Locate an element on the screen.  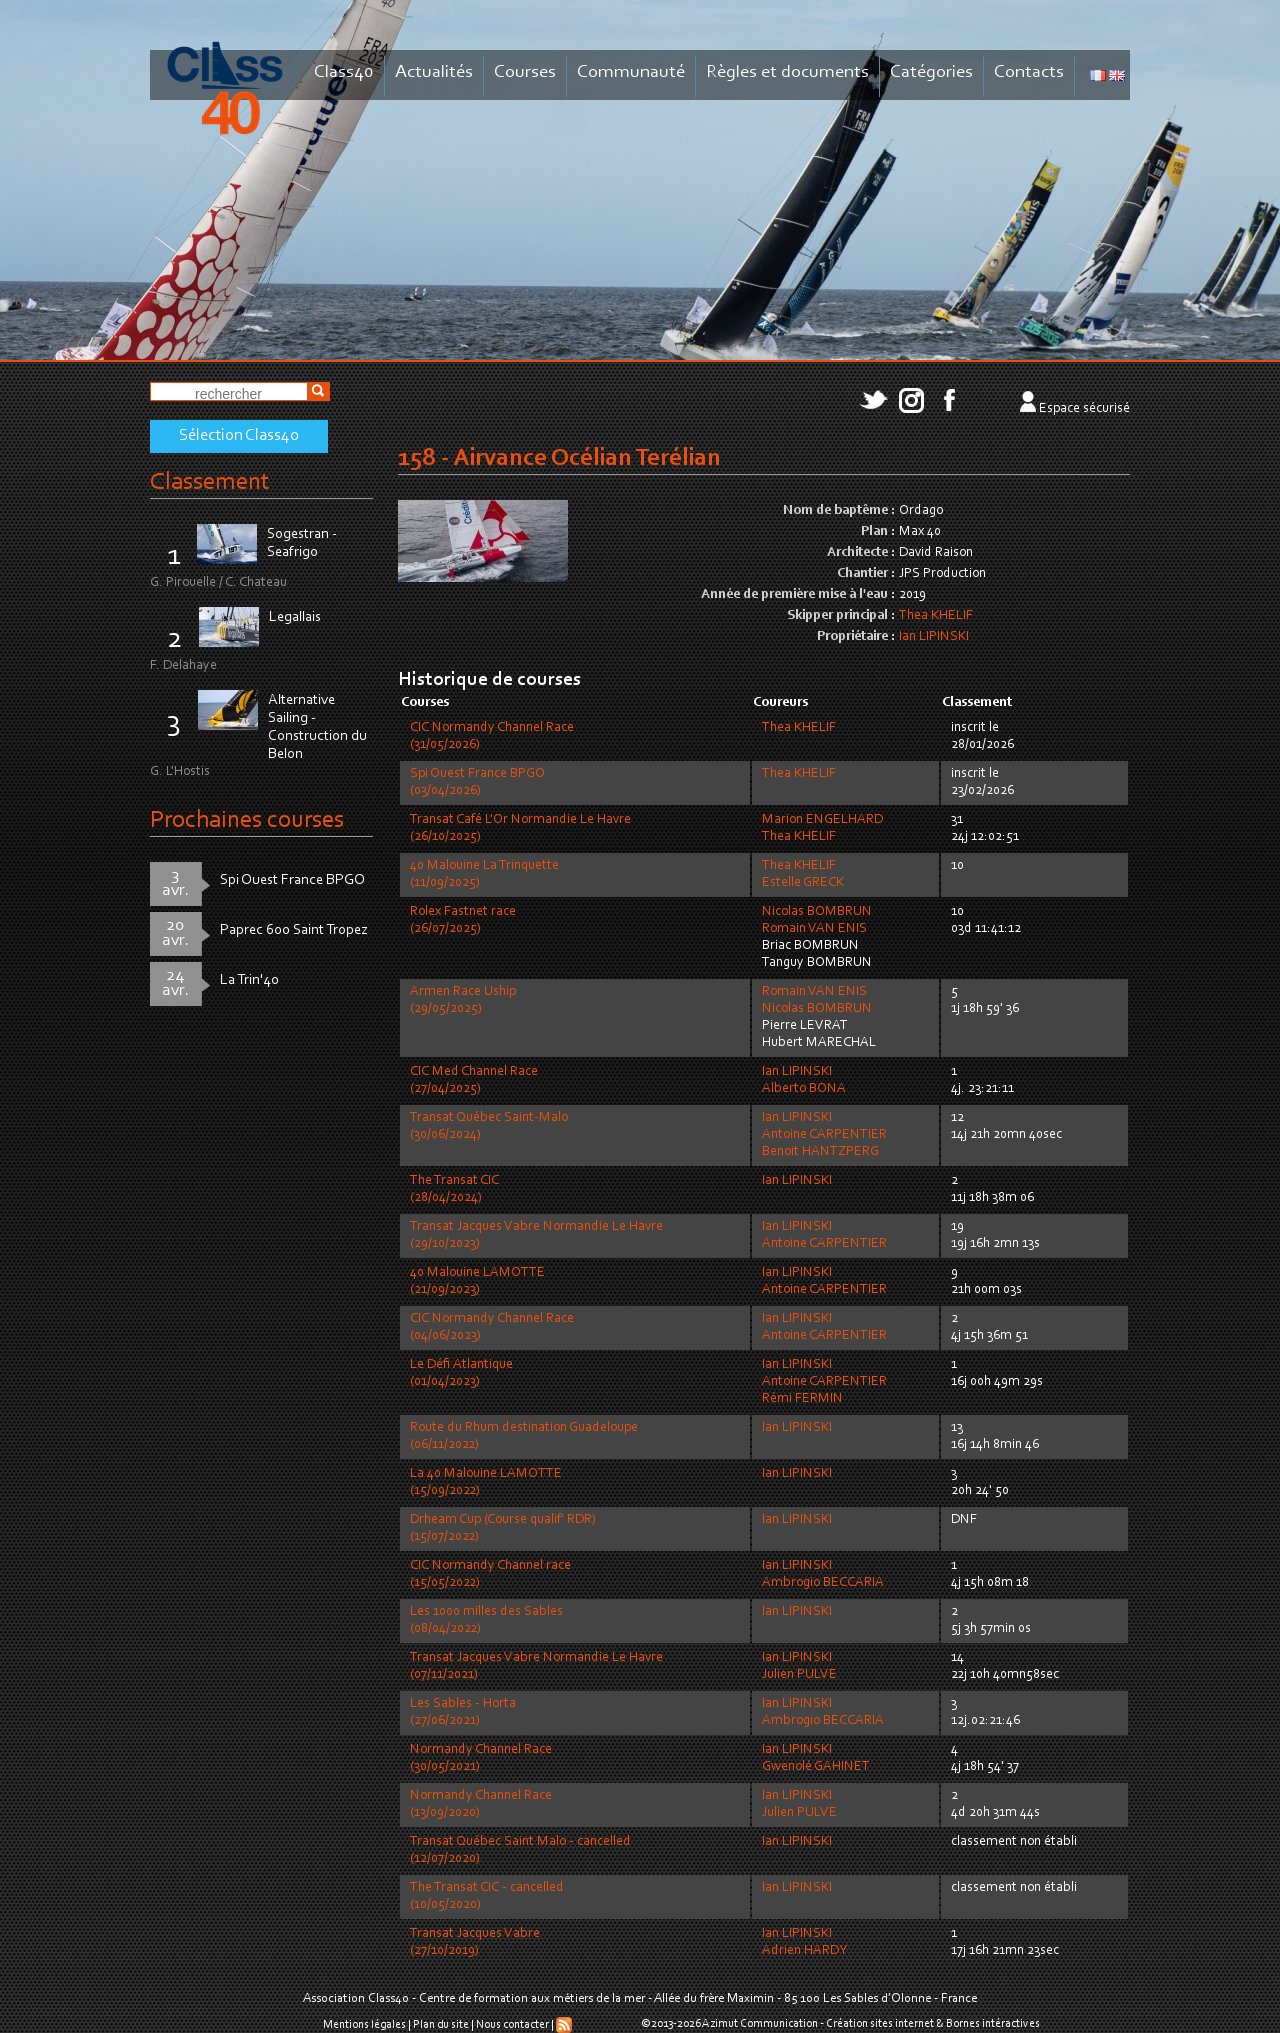
Nicolas BOMBRUN is located at coordinates (817, 912).